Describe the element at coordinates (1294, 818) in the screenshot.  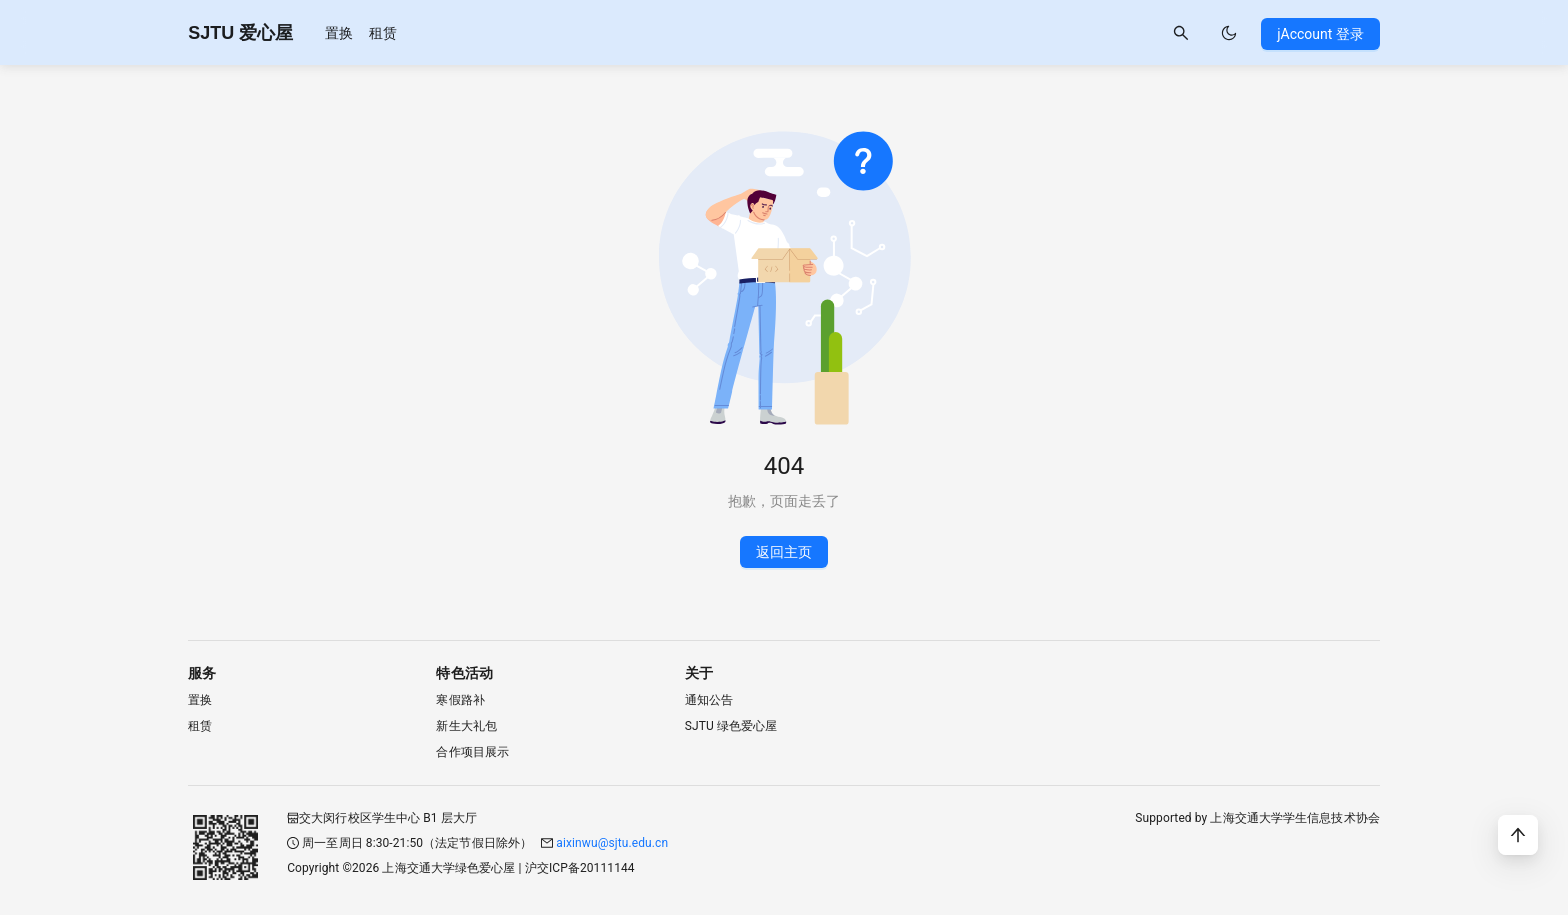
I see `上海交通大学学生信息技术协会` at that location.